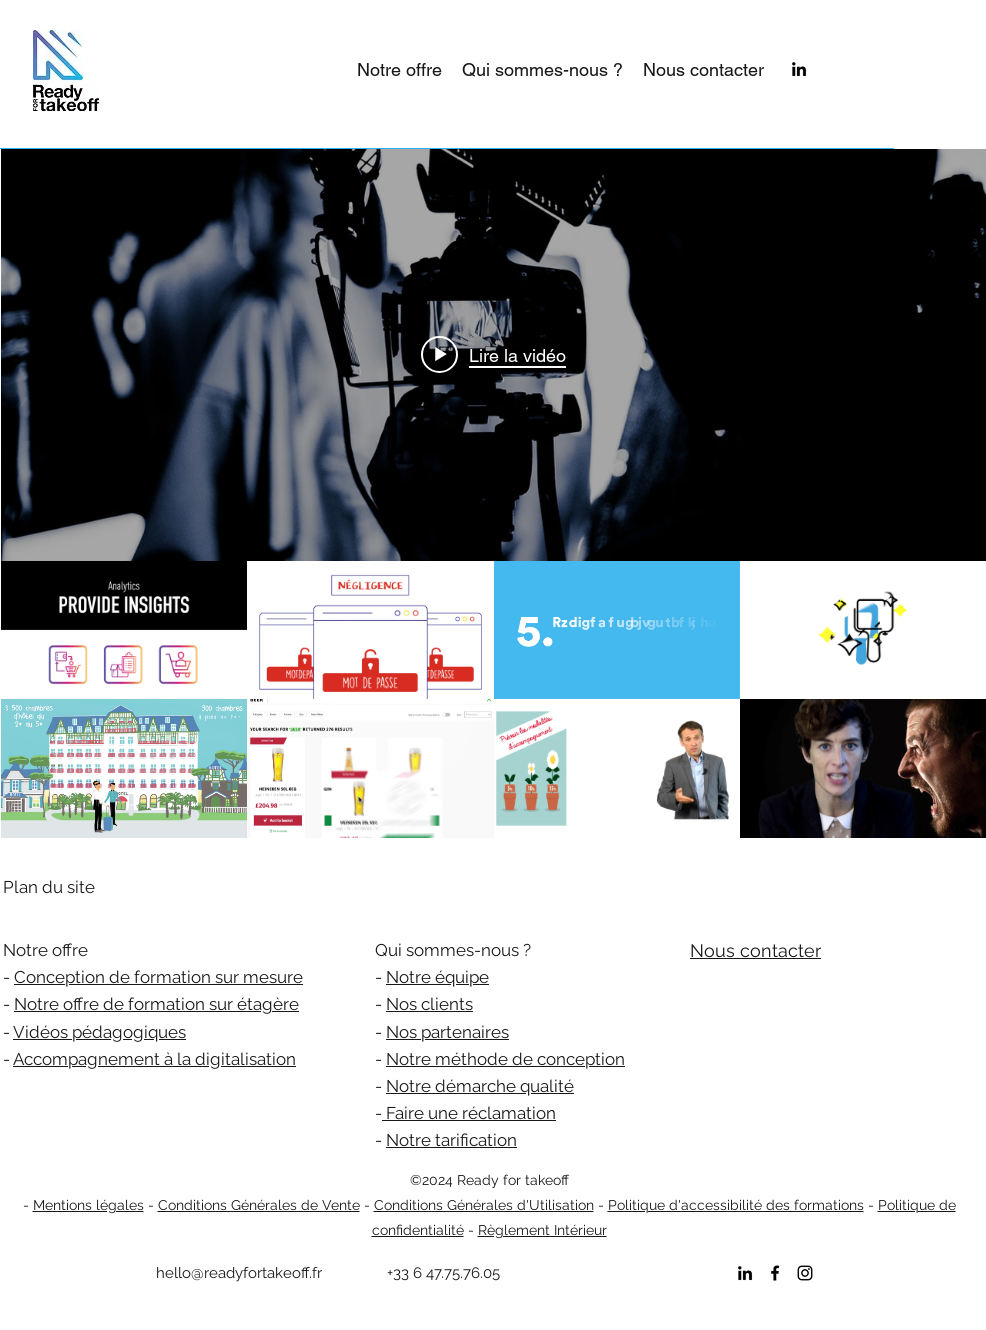 The width and height of the screenshot is (986, 1330). I want to click on Politique d'accessibilité des formations, so click(736, 1205).